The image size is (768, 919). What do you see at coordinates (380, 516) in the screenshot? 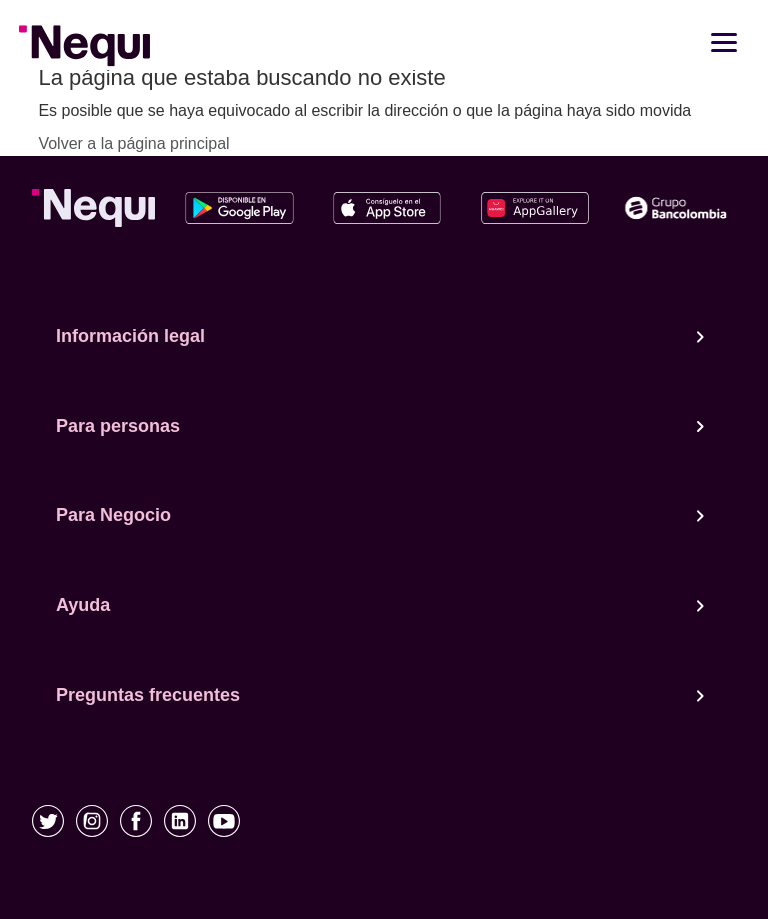
I see `Para Negocio` at bounding box center [380, 516].